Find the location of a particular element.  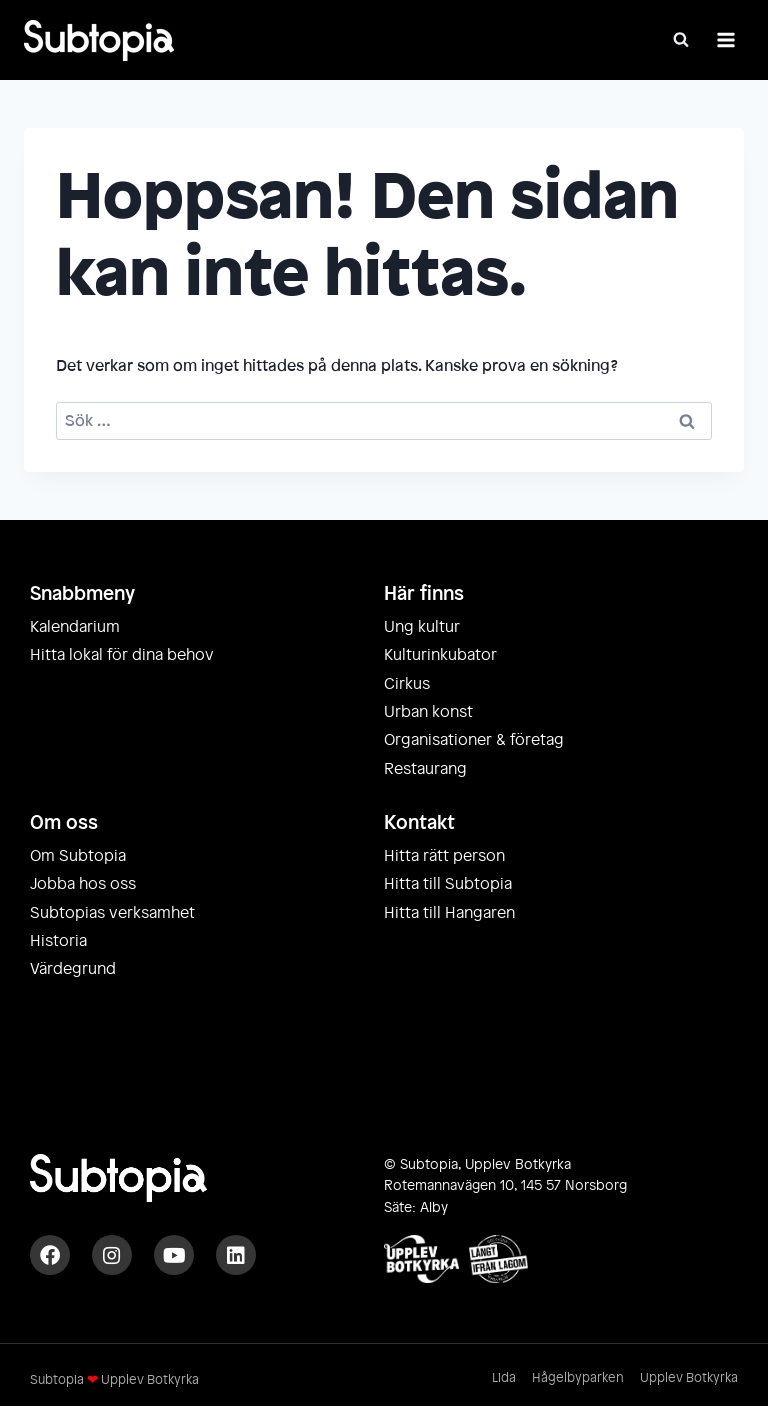

Kontakt is located at coordinates (419, 823).